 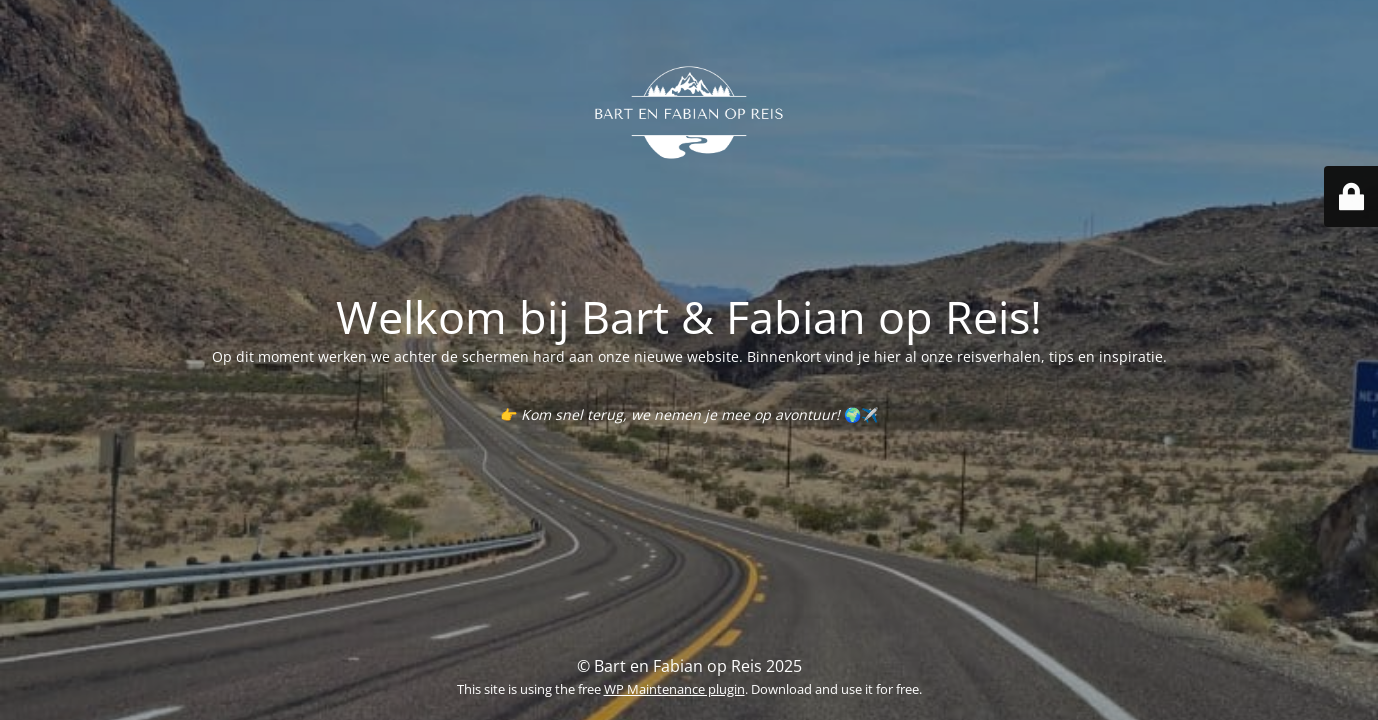 I want to click on WP Maintenance plugin, so click(x=674, y=689).